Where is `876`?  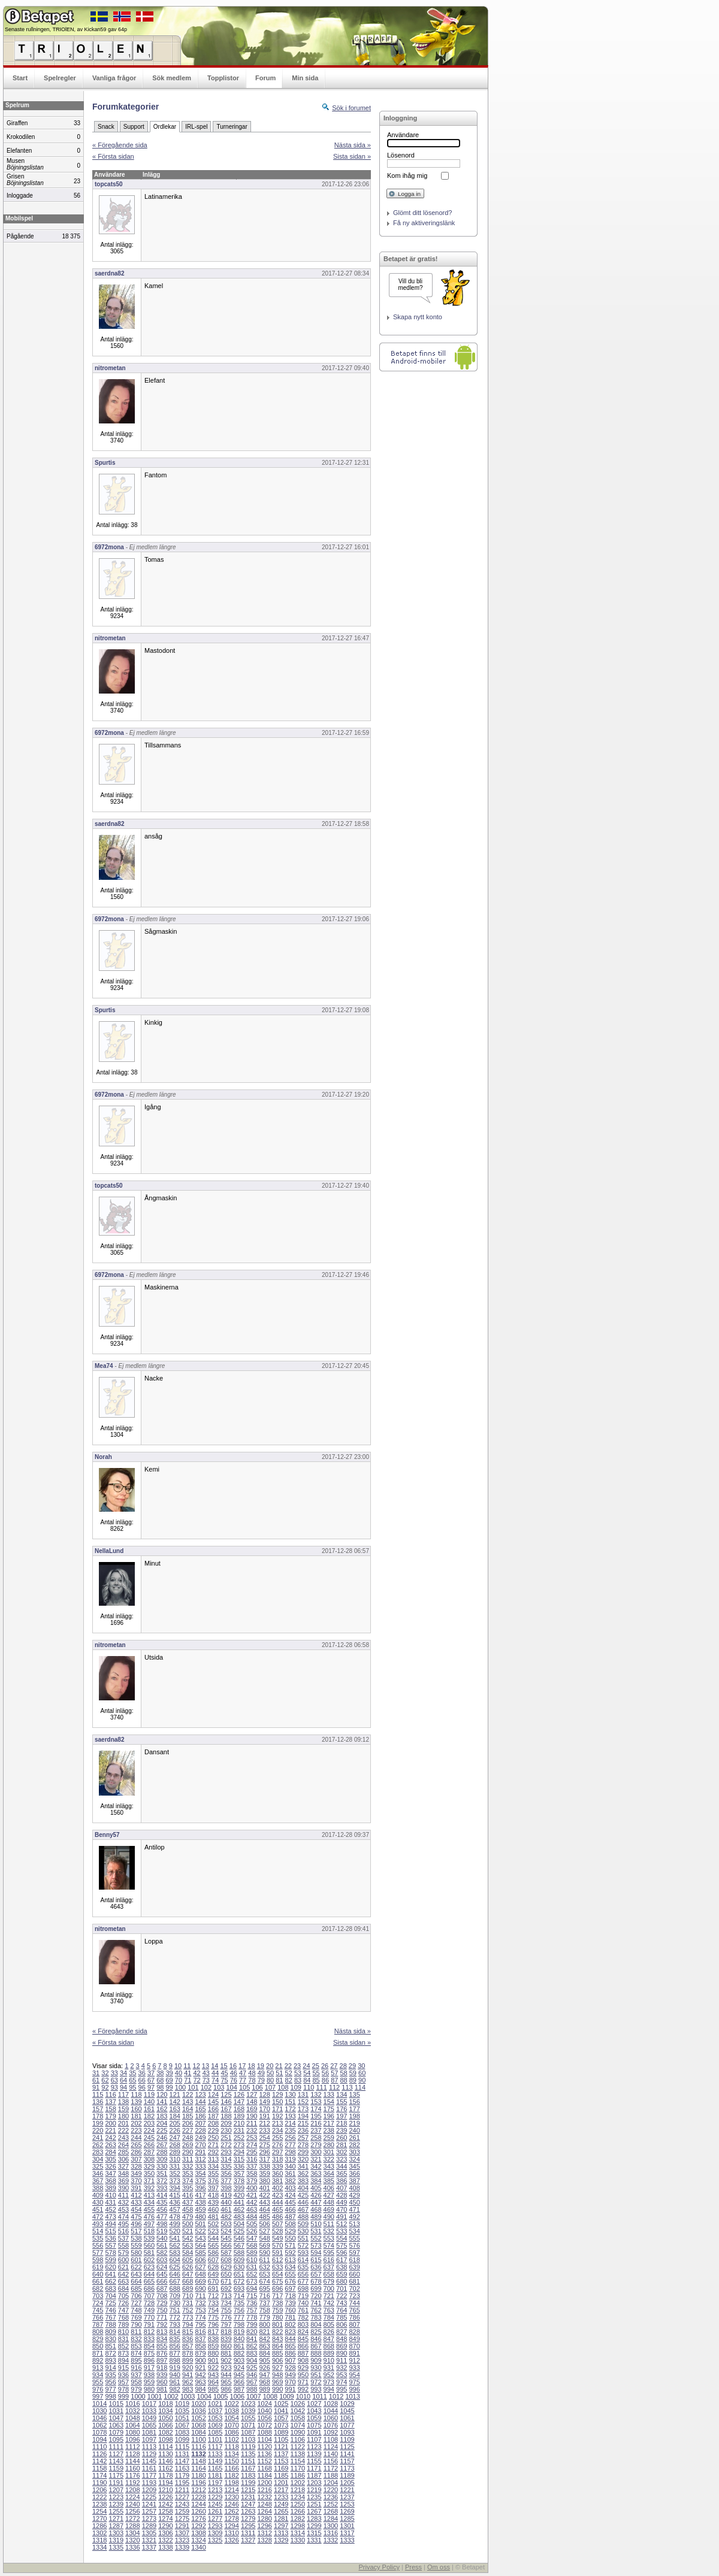 876 is located at coordinates (161, 2353).